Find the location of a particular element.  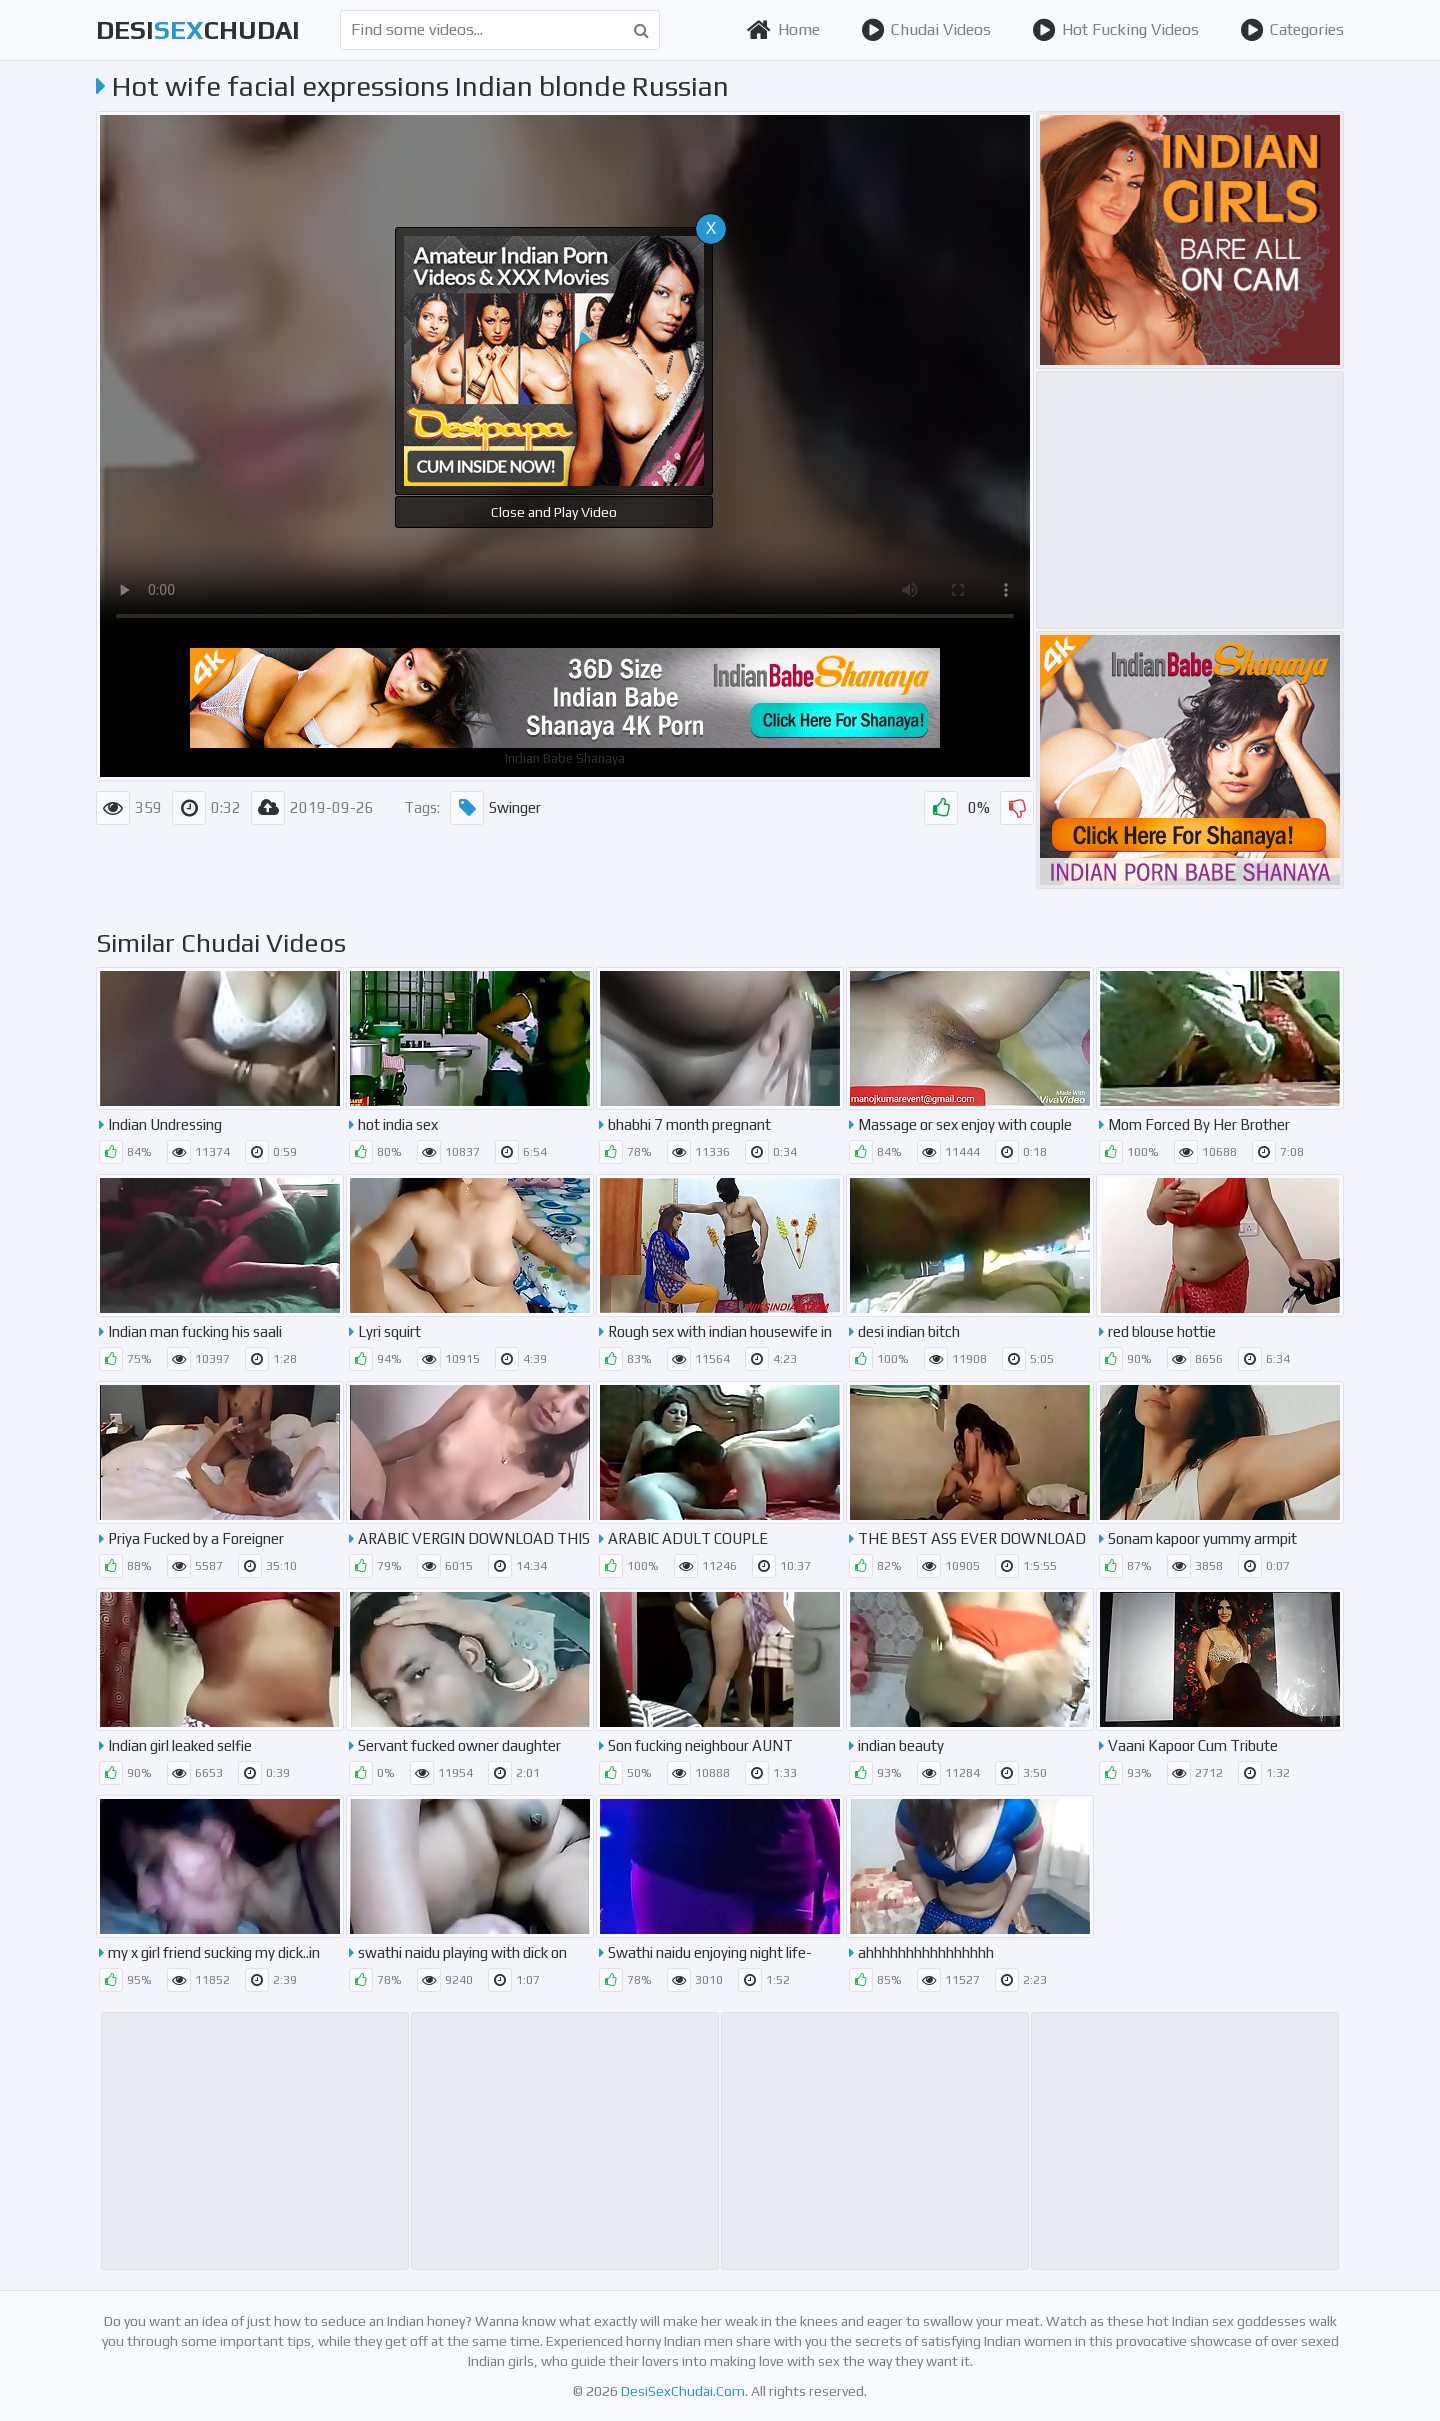

Hot Fucking Videos is located at coordinates (1115, 30).